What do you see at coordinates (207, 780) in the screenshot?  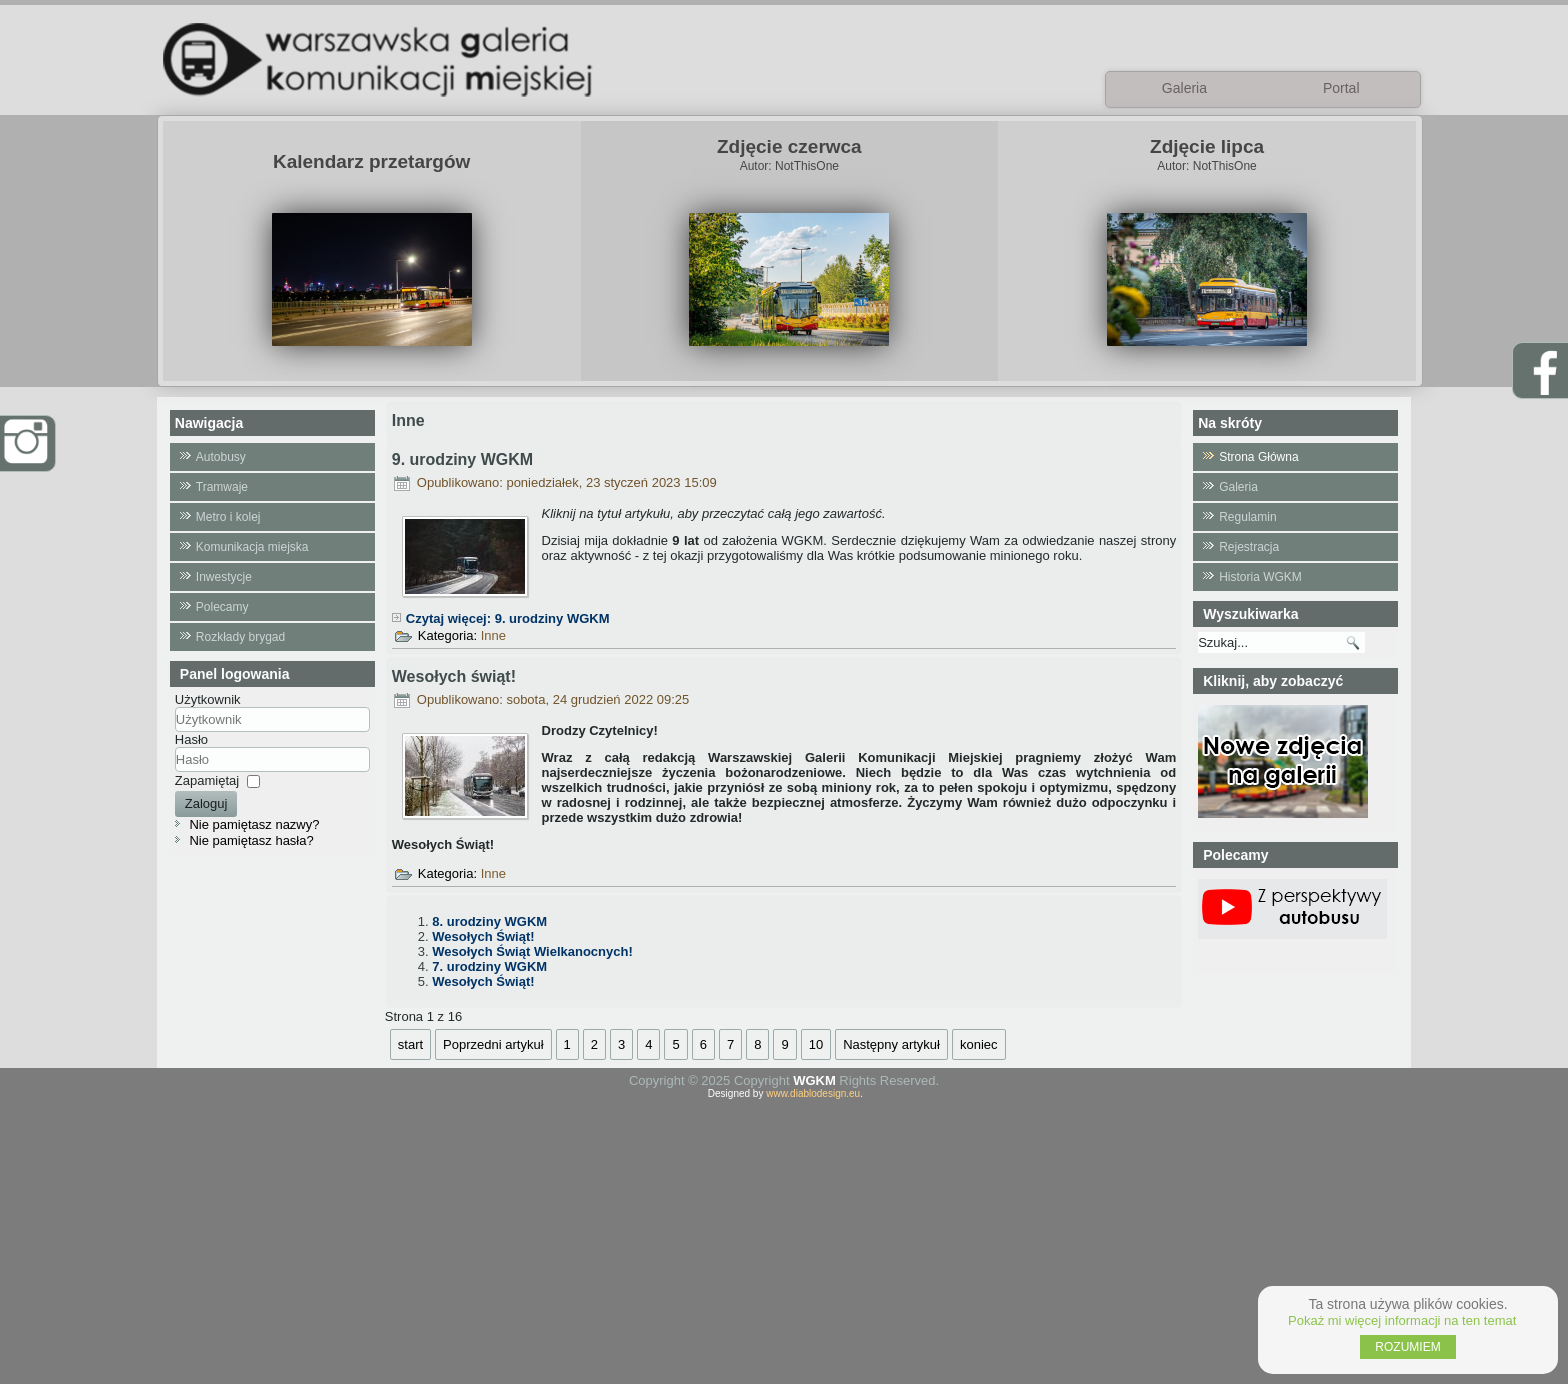 I see `Zapamiętaj` at bounding box center [207, 780].